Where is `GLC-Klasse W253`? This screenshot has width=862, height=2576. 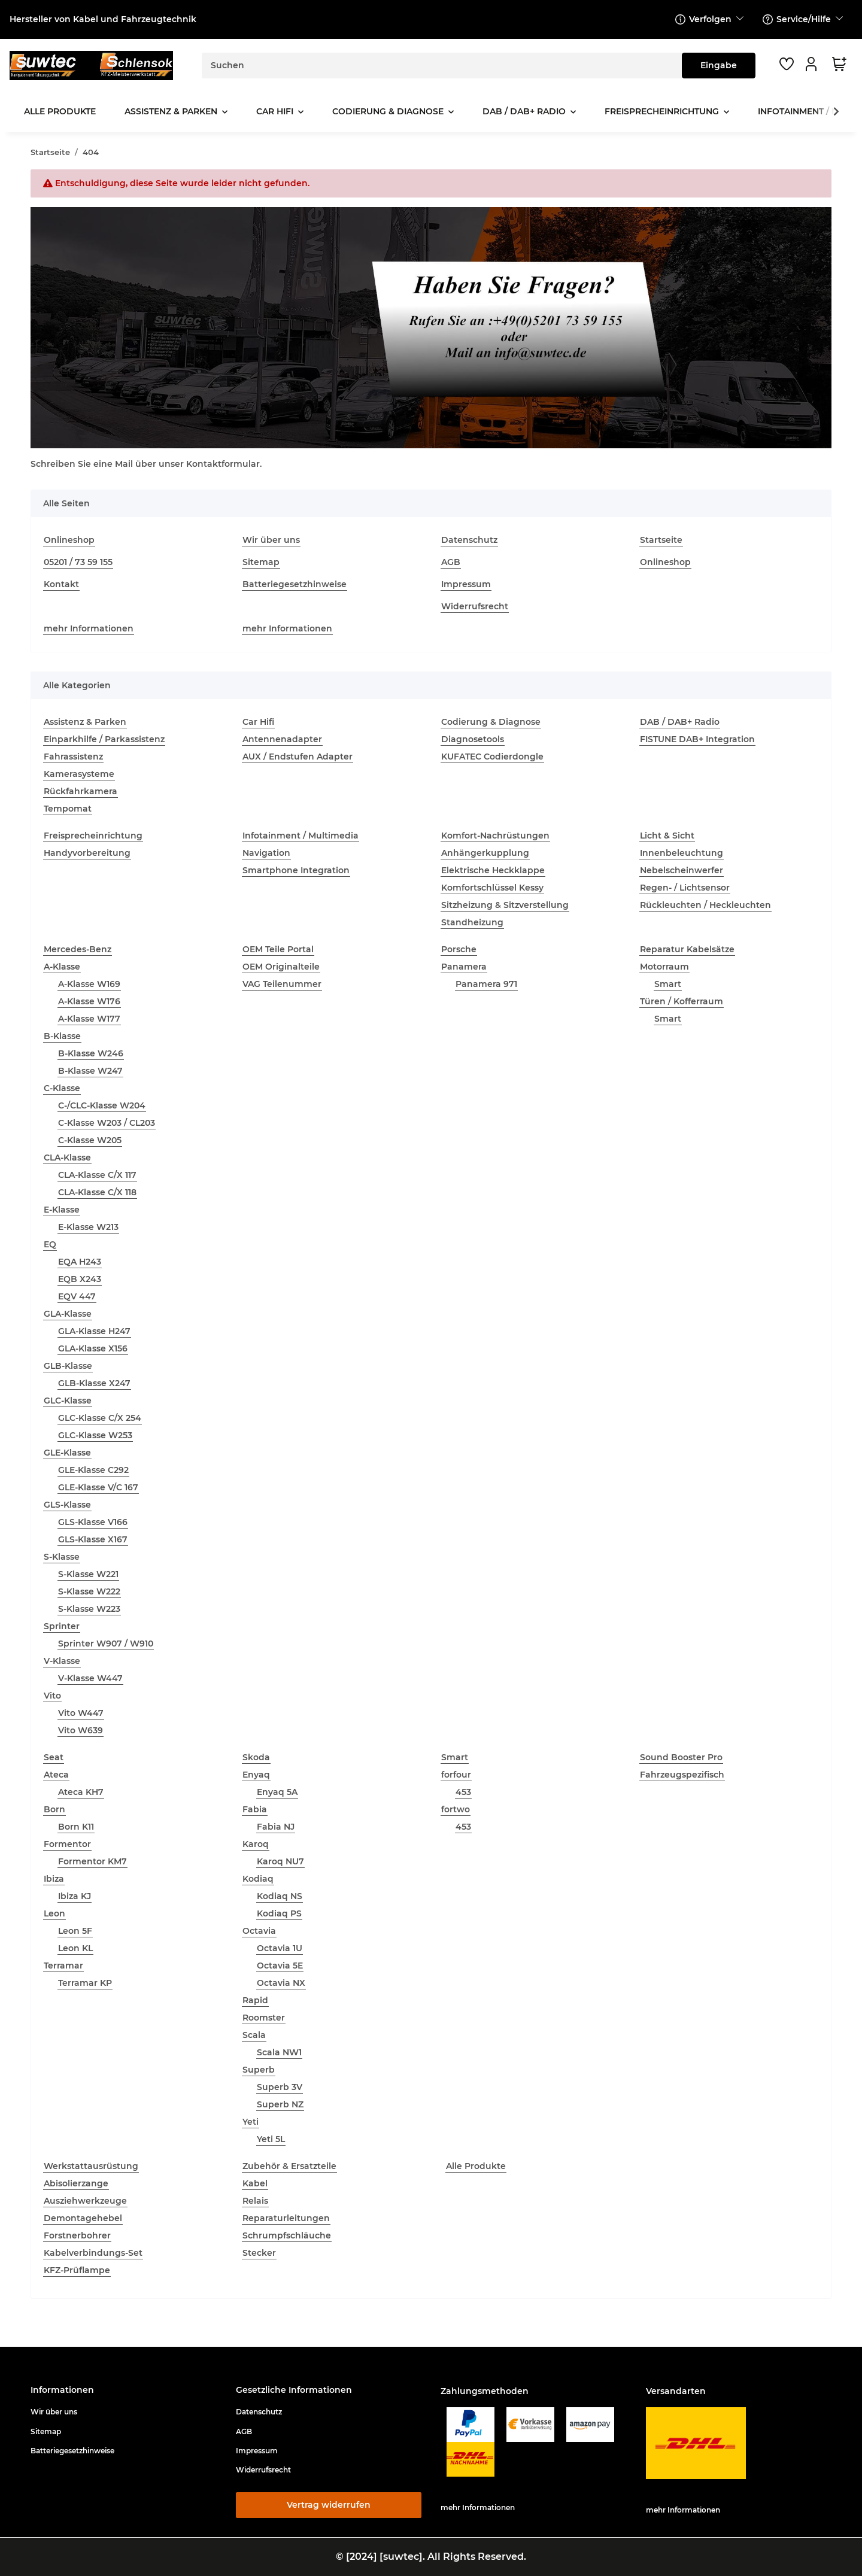 GLC-Klasse W253 is located at coordinates (95, 1435).